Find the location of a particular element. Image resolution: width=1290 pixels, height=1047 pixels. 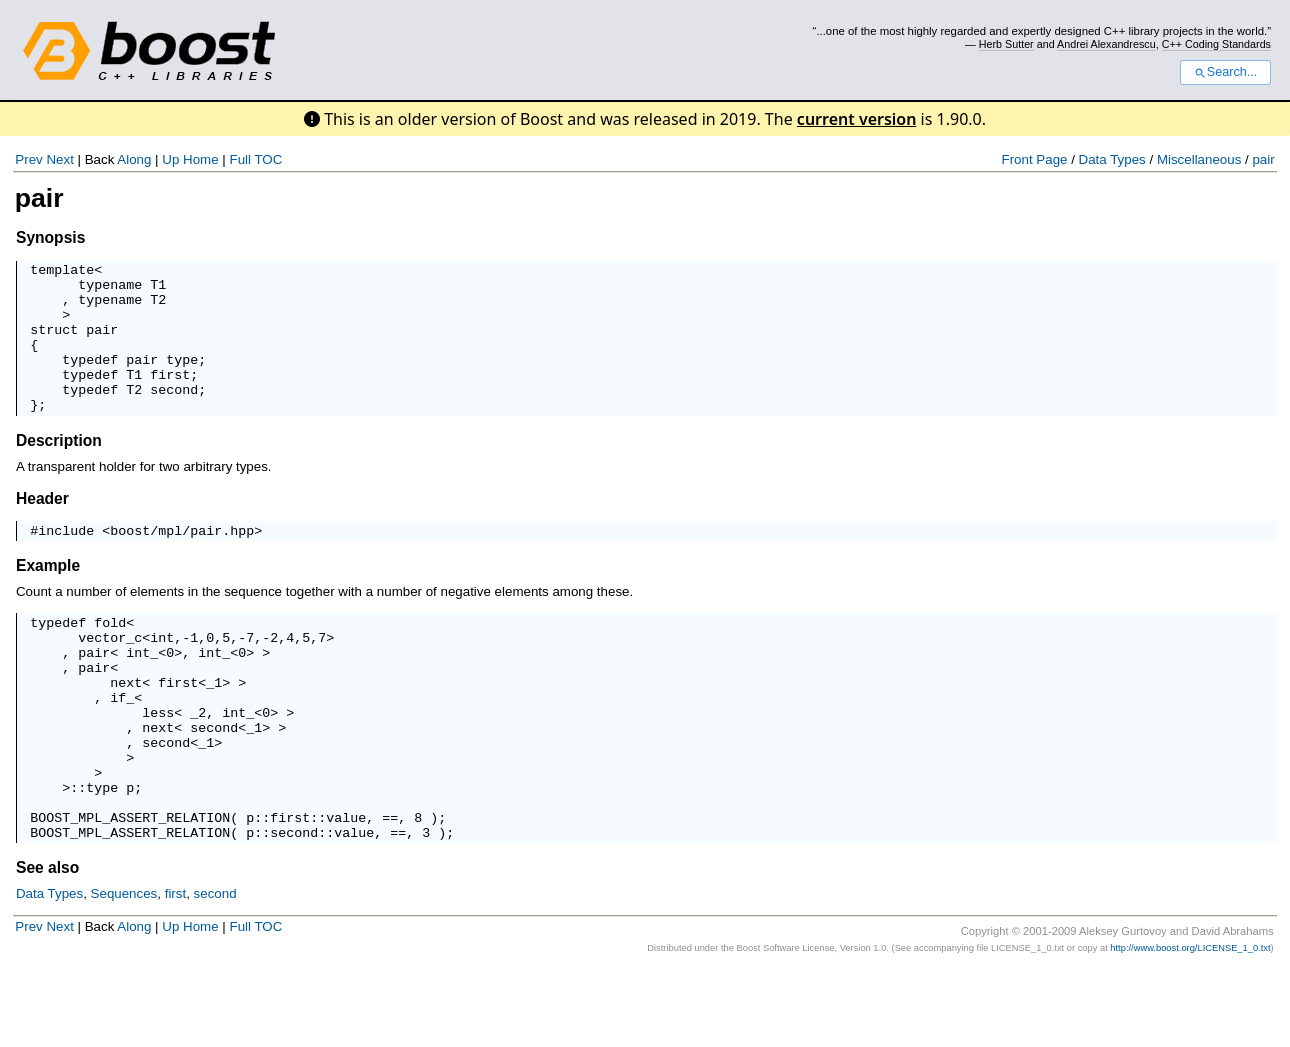

Home is located at coordinates (201, 159).